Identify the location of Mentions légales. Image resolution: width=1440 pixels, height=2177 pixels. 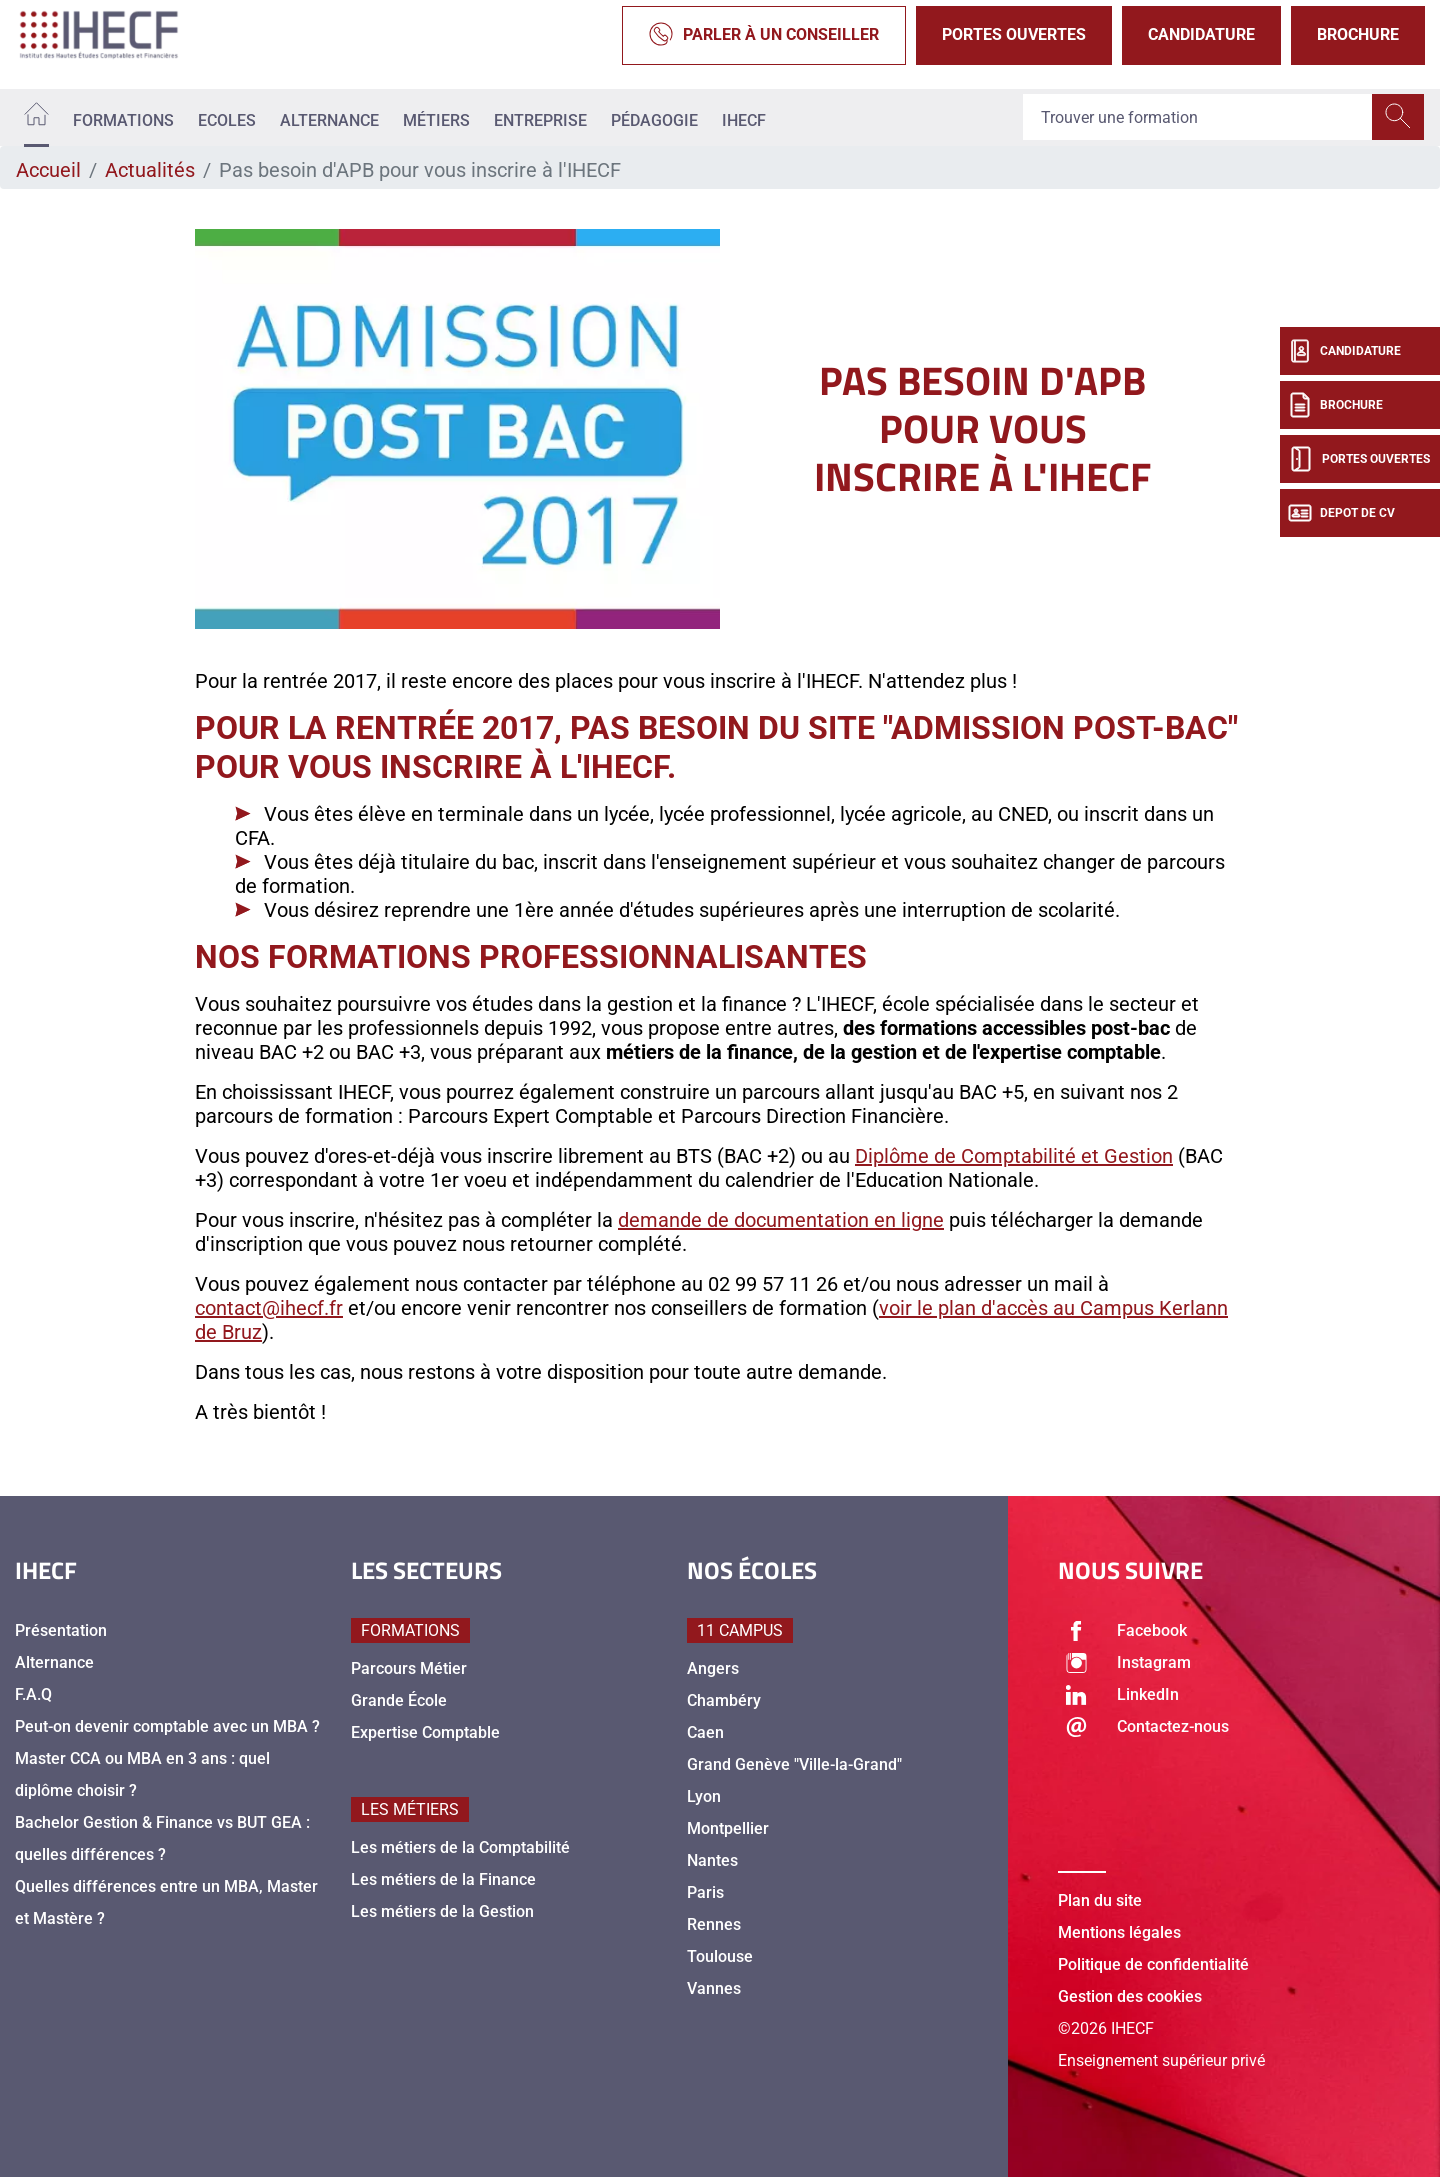
(1119, 1932).